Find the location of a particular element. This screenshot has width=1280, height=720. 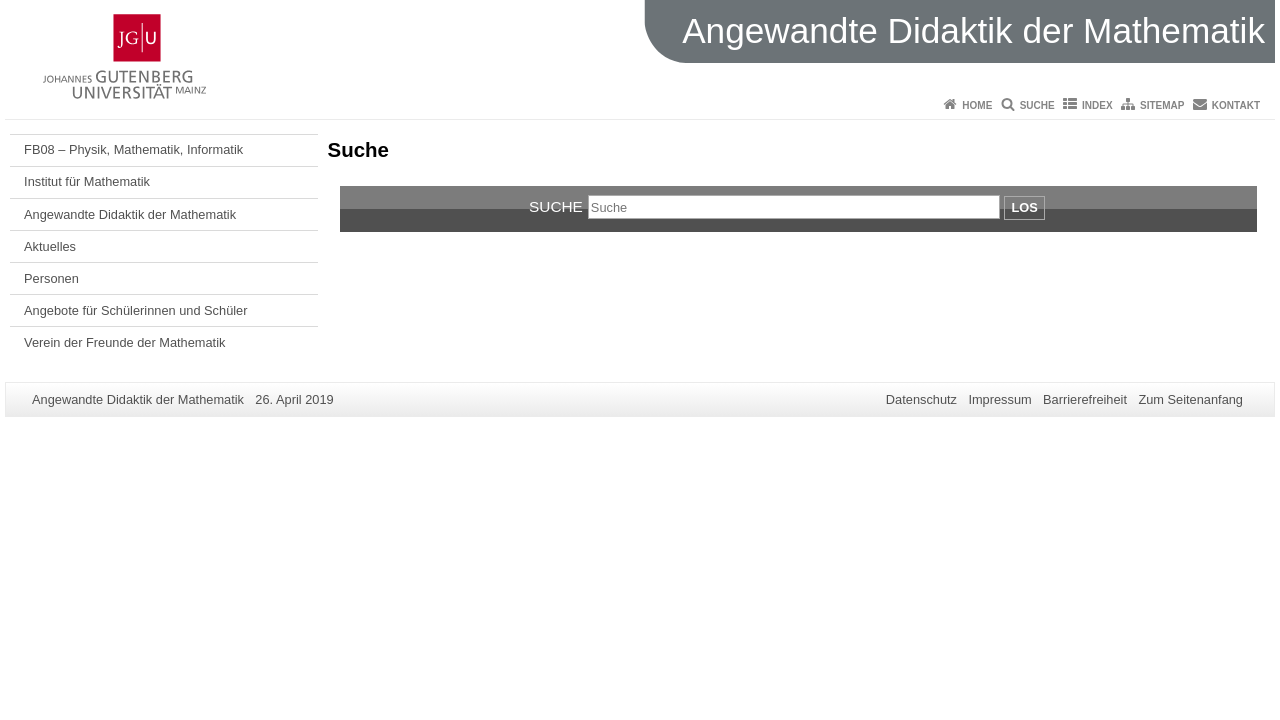

Angewandte Didaktik der Mathematik is located at coordinates (130, 214).